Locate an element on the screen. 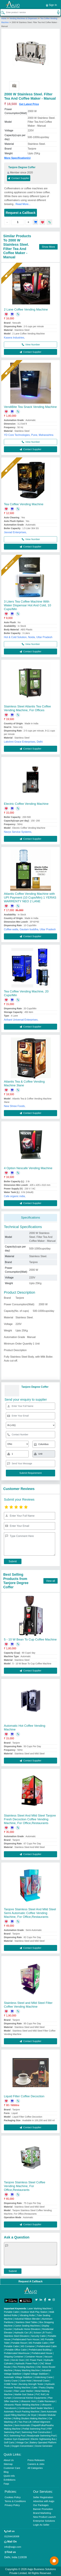  Read More... is located at coordinates (22, 204).